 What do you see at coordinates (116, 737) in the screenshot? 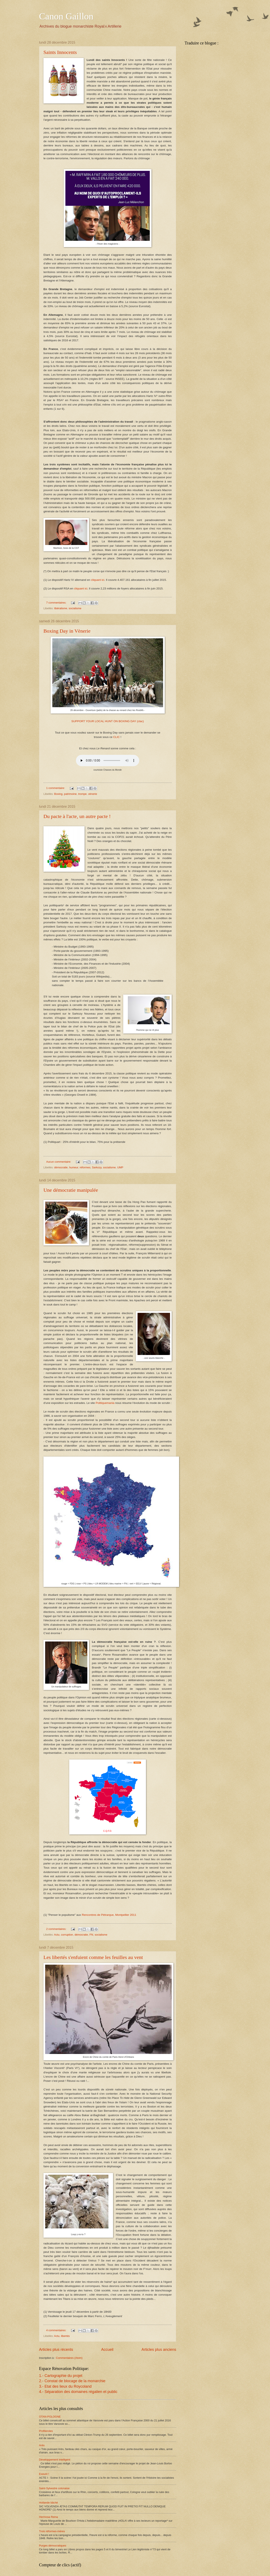
I see `CLIC` at bounding box center [116, 737].